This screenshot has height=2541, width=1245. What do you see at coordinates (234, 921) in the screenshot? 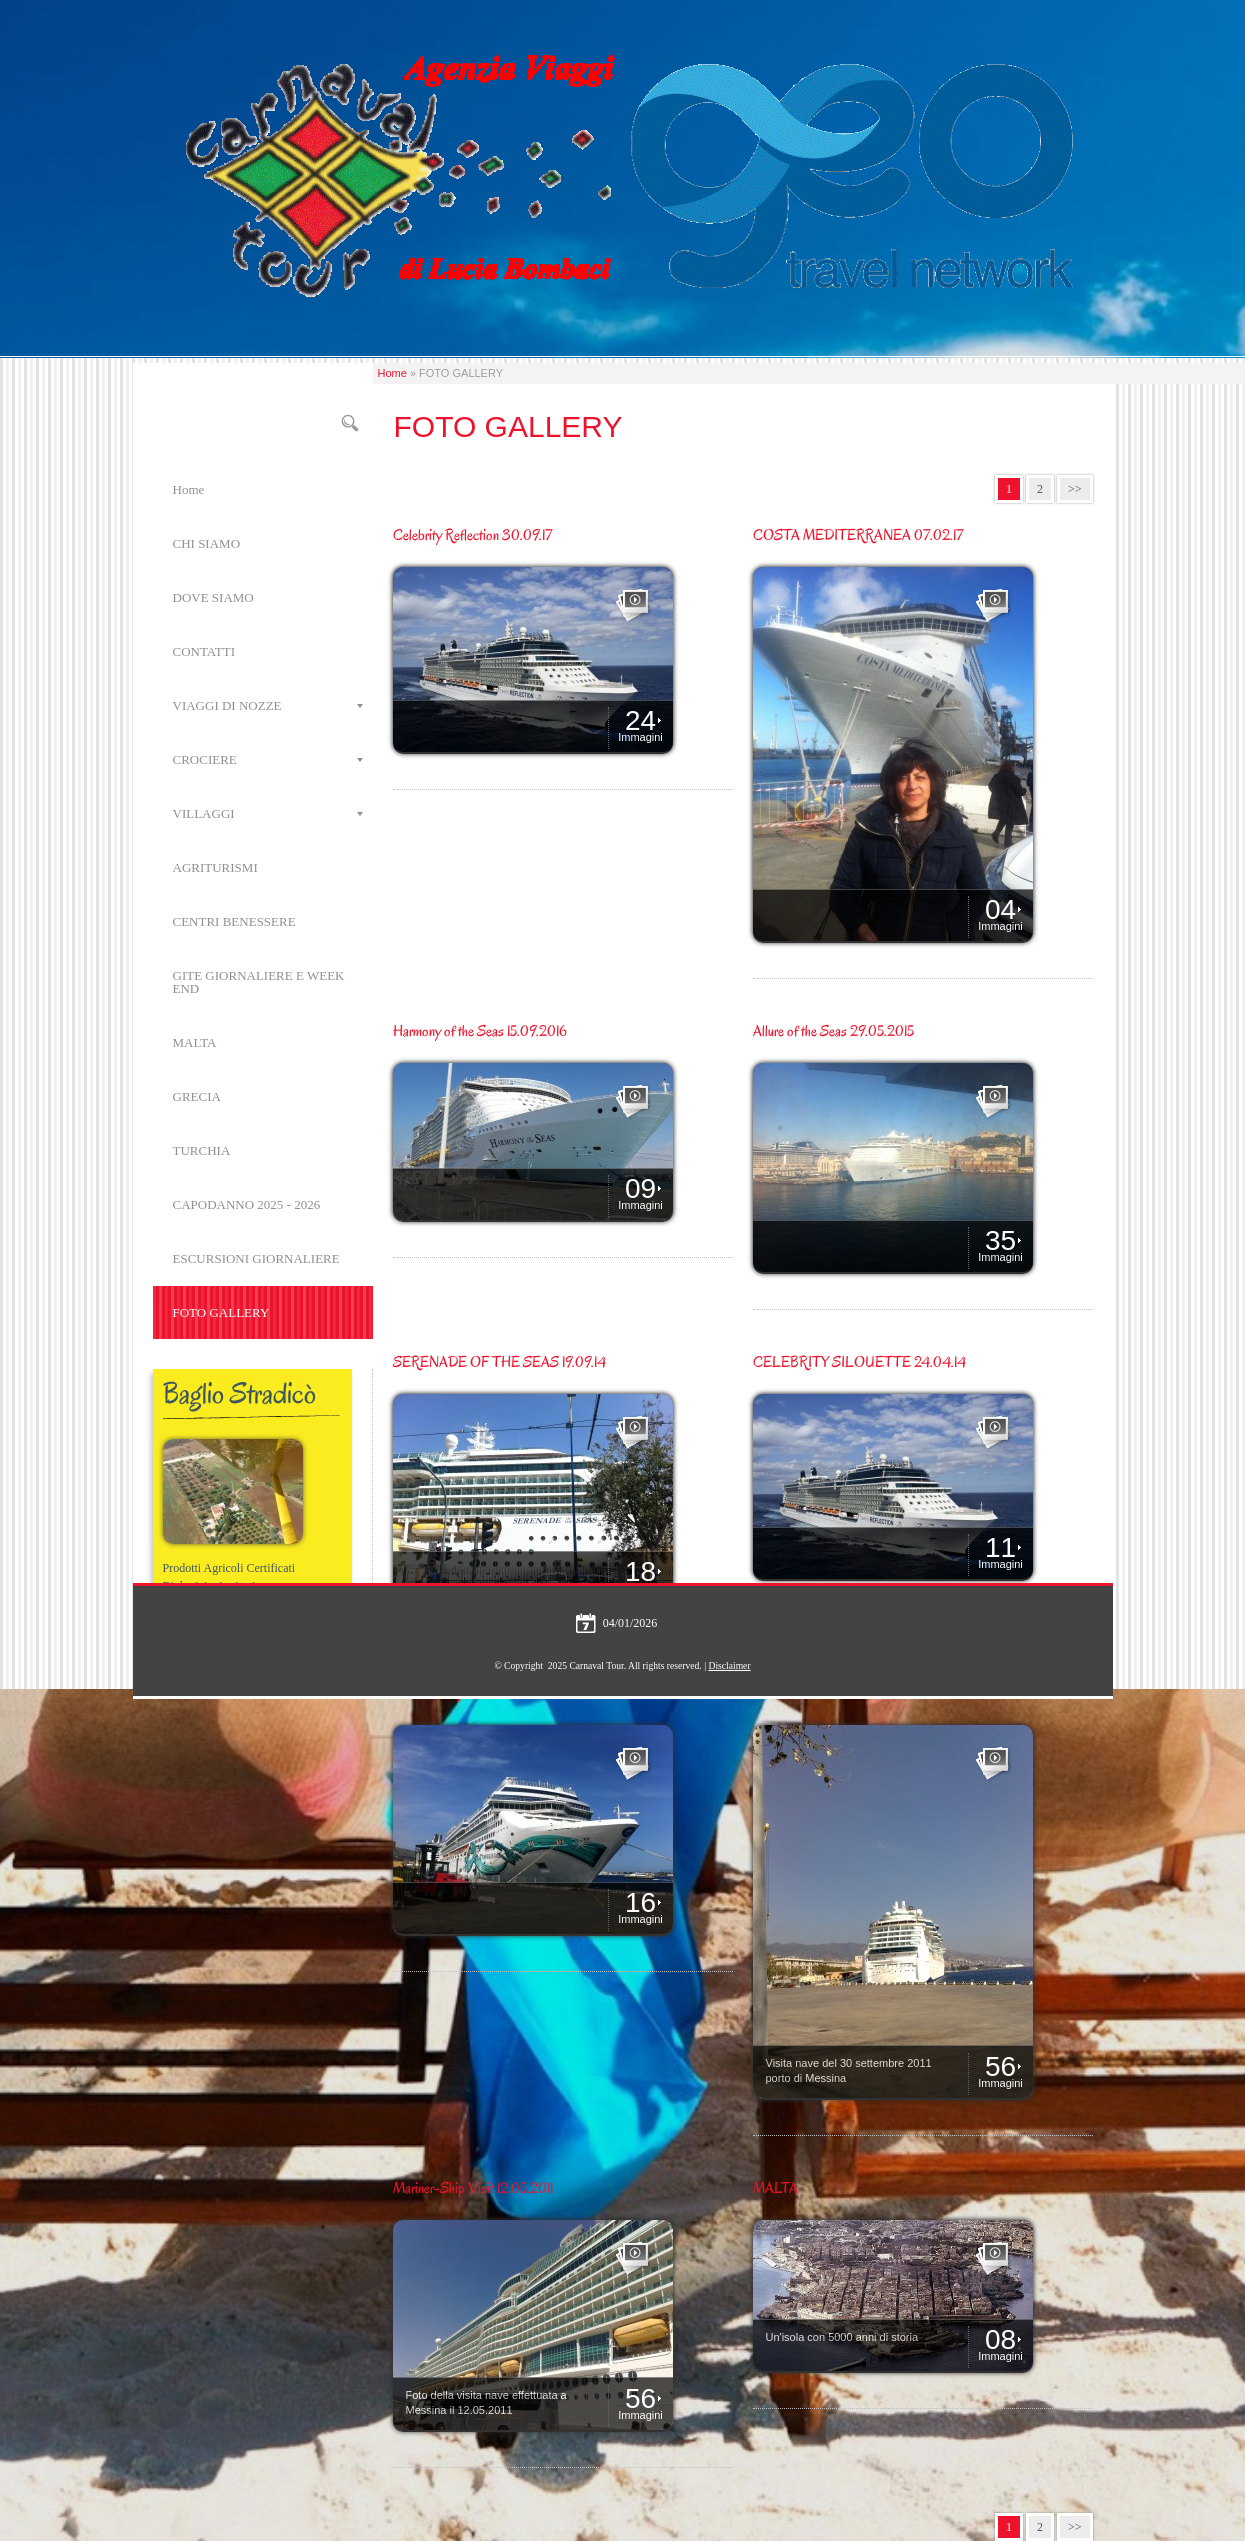
I see `CENTRI BENESSERE` at bounding box center [234, 921].